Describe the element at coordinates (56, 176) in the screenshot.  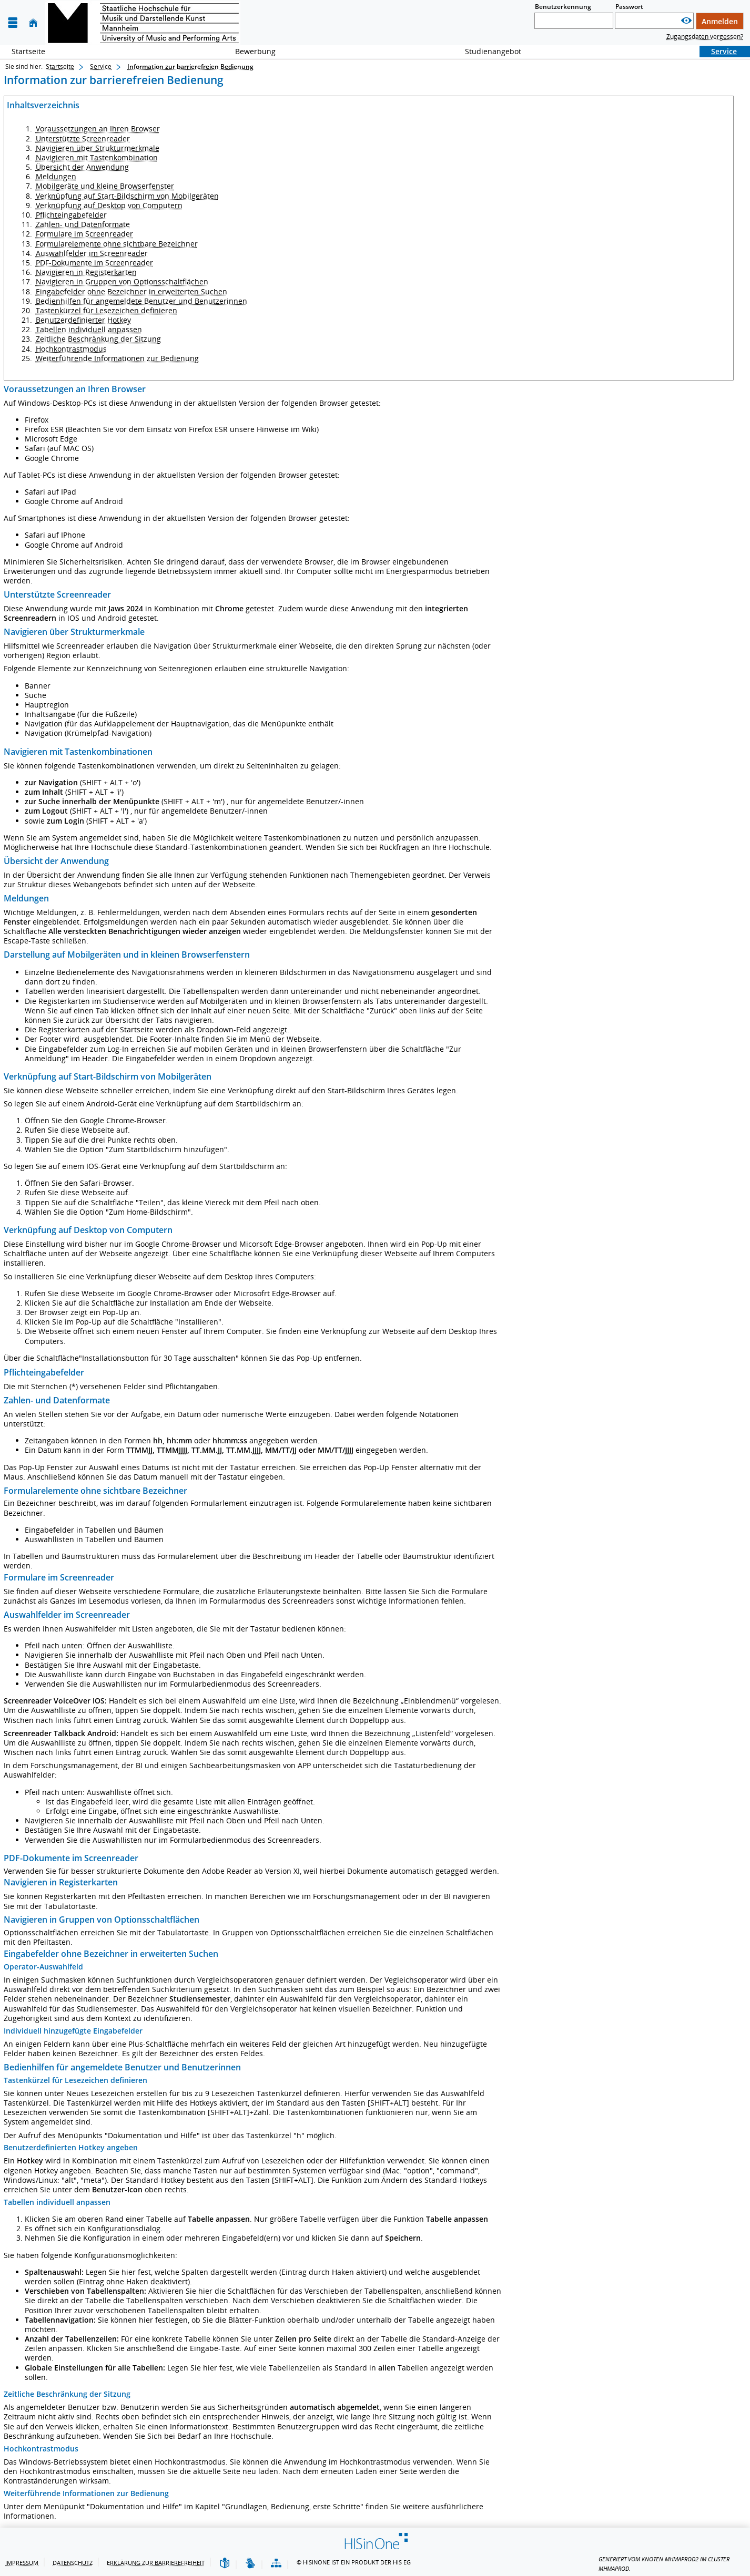
I see `Meldungen` at that location.